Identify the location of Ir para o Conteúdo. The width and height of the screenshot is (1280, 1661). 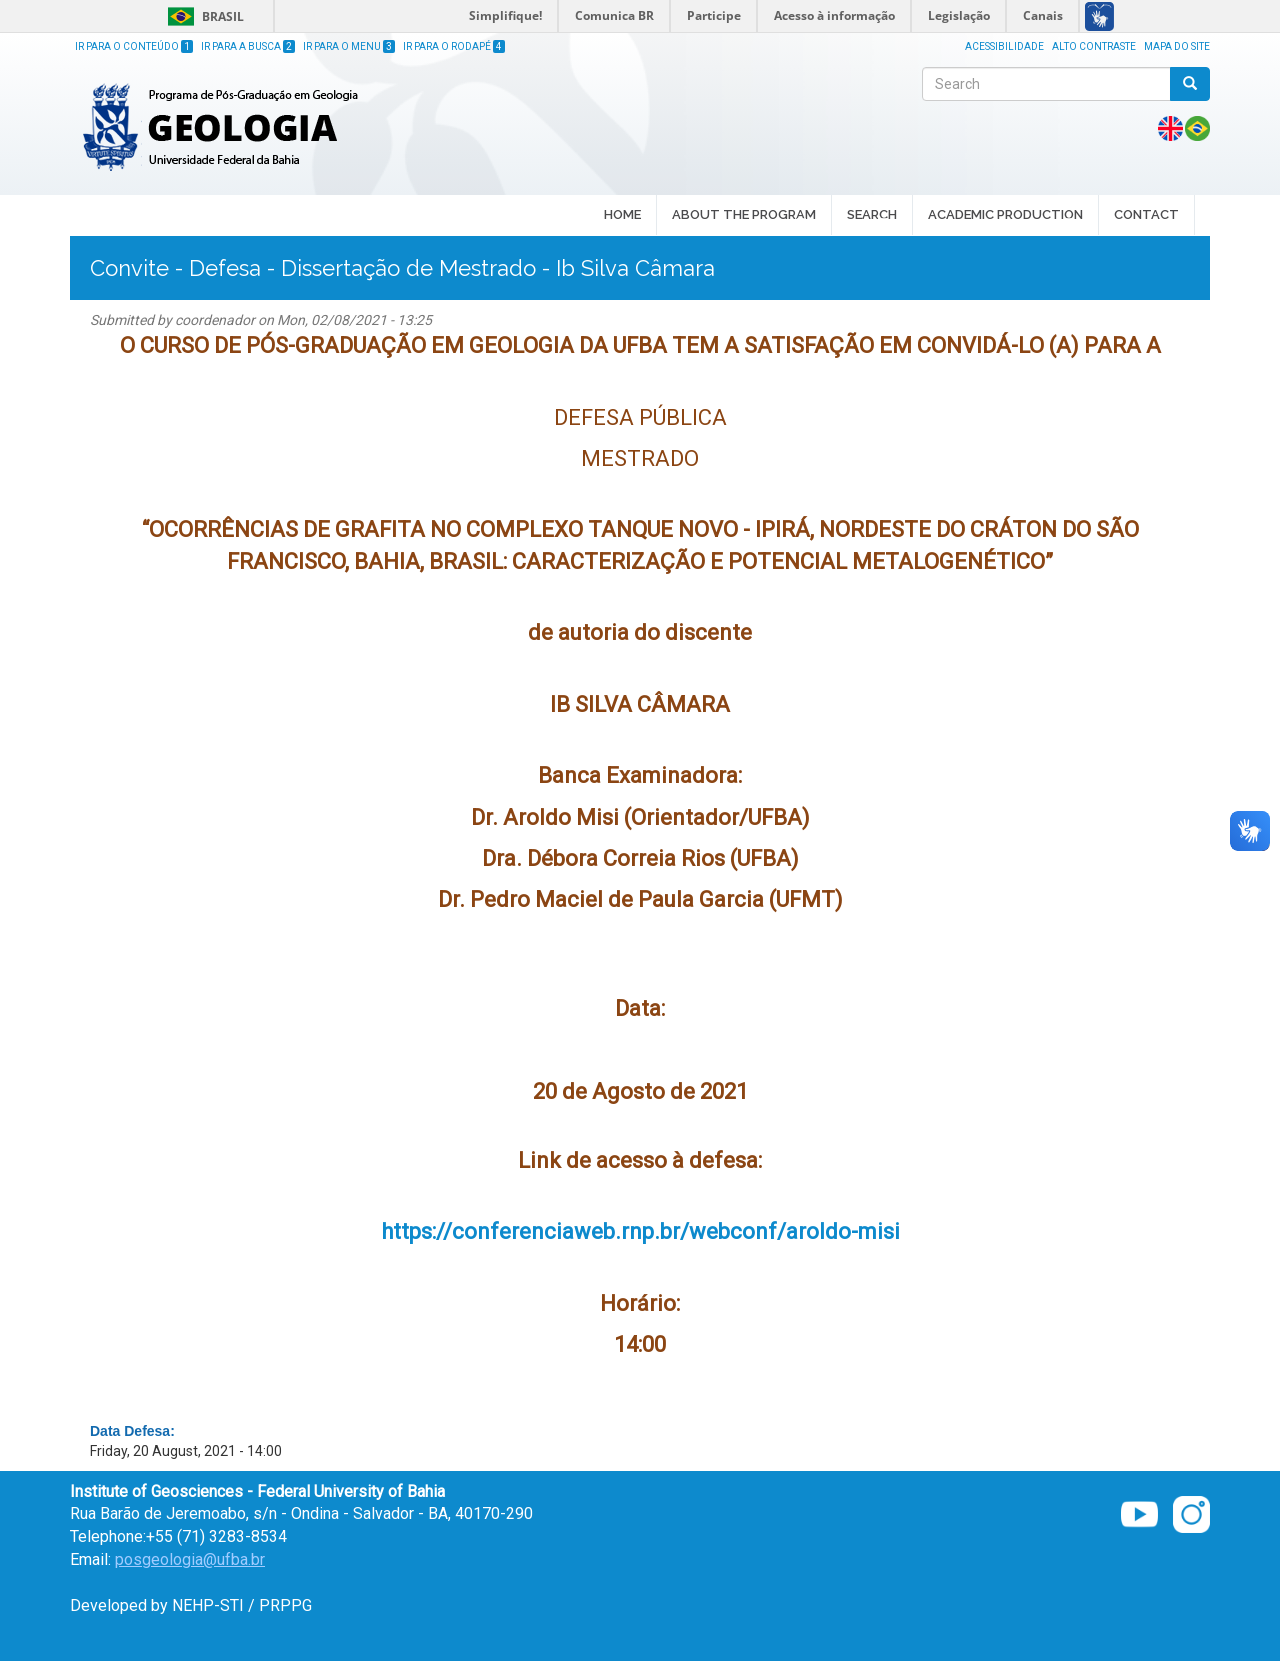
(134, 46).